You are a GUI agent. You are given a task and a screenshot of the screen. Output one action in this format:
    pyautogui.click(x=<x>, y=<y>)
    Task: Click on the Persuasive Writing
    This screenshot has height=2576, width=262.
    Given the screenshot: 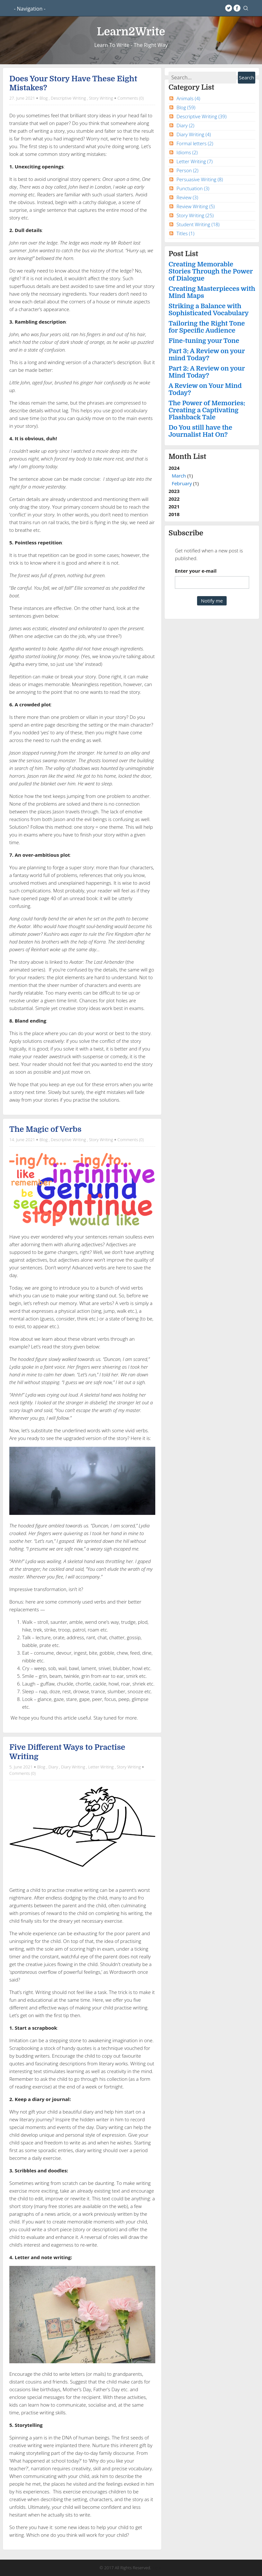 What is the action you would take?
    pyautogui.click(x=199, y=179)
    